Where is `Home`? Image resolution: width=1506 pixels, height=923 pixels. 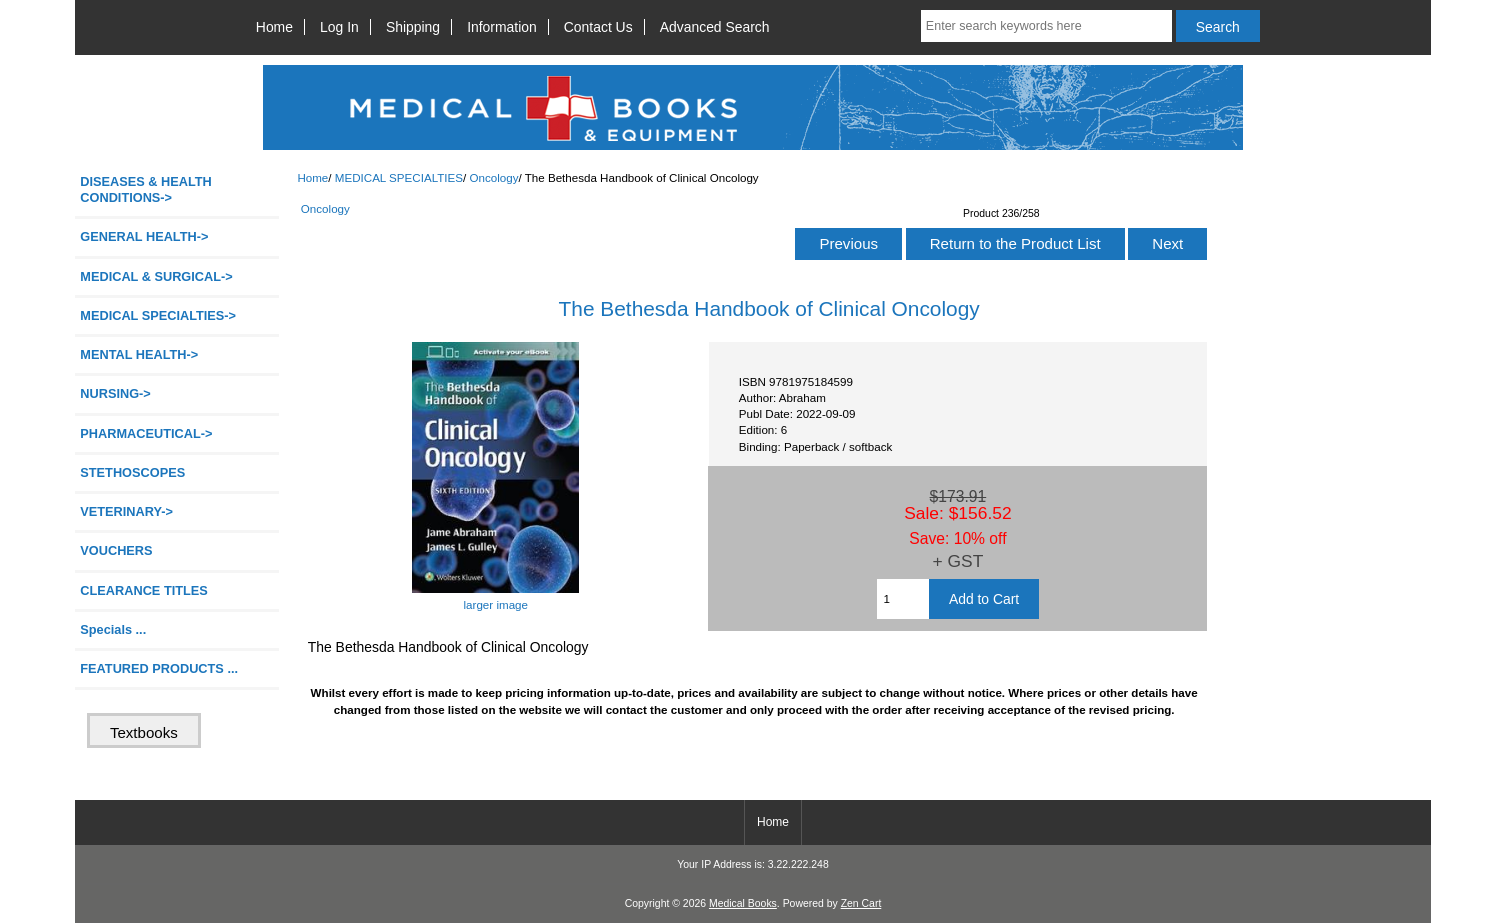
Home is located at coordinates (274, 27).